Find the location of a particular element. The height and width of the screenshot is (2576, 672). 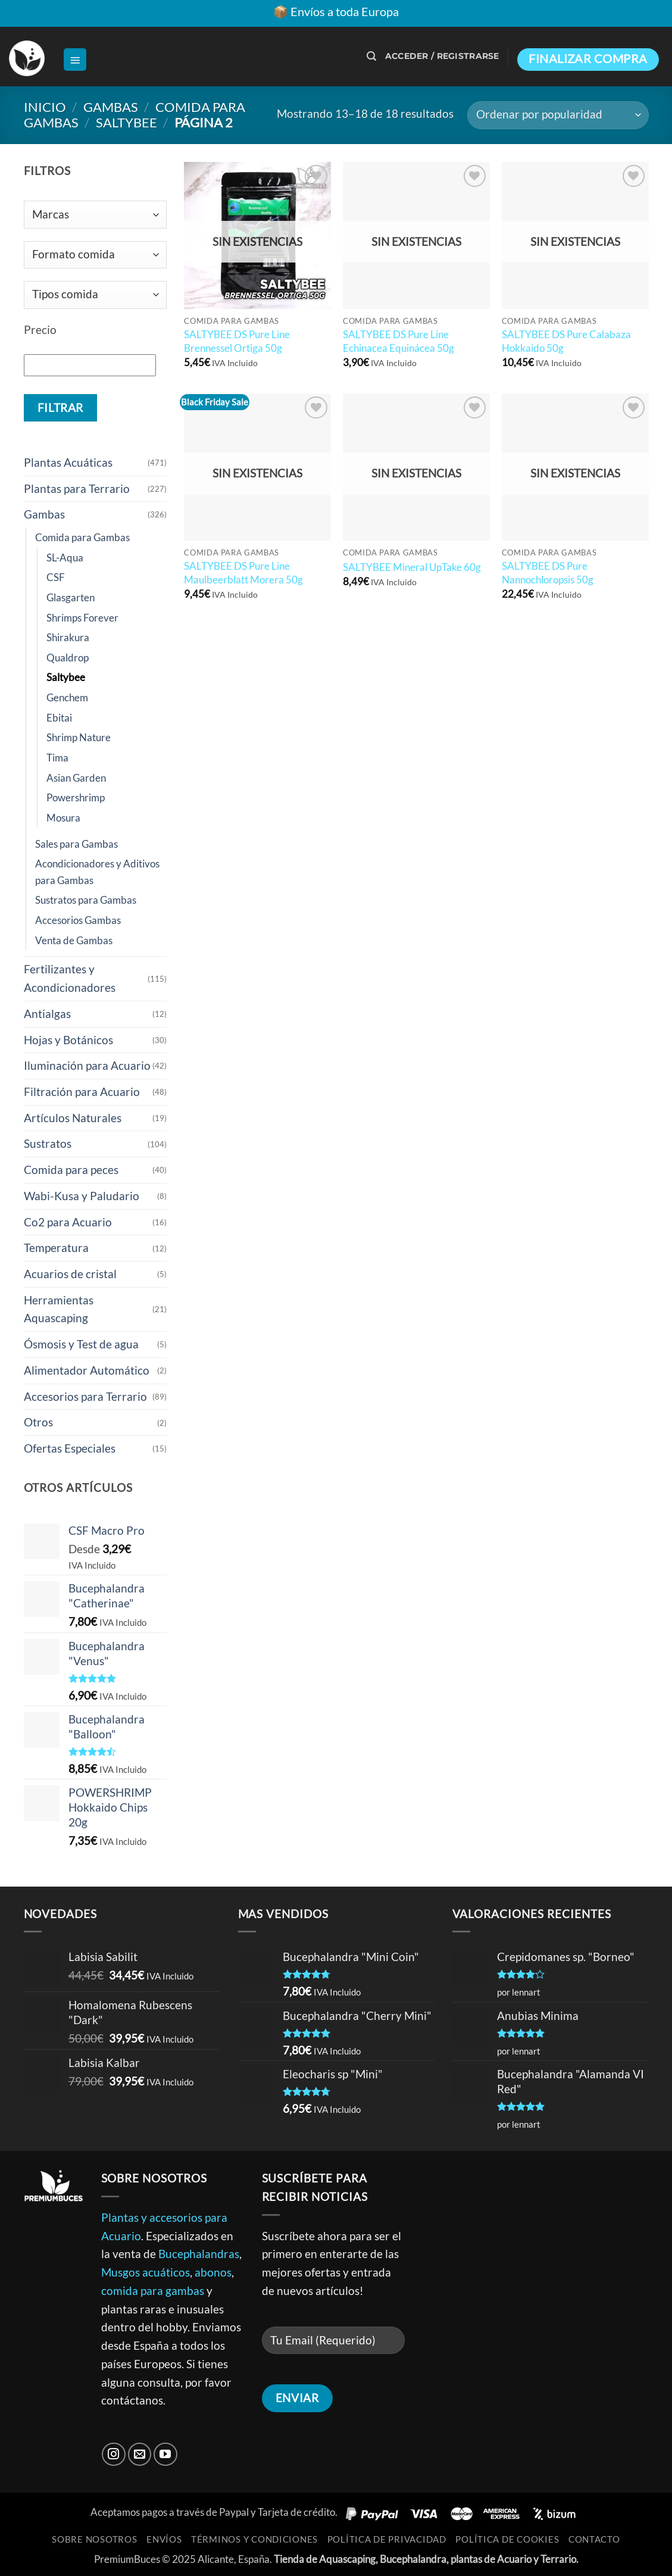

Comida para peces is located at coordinates (71, 1169).